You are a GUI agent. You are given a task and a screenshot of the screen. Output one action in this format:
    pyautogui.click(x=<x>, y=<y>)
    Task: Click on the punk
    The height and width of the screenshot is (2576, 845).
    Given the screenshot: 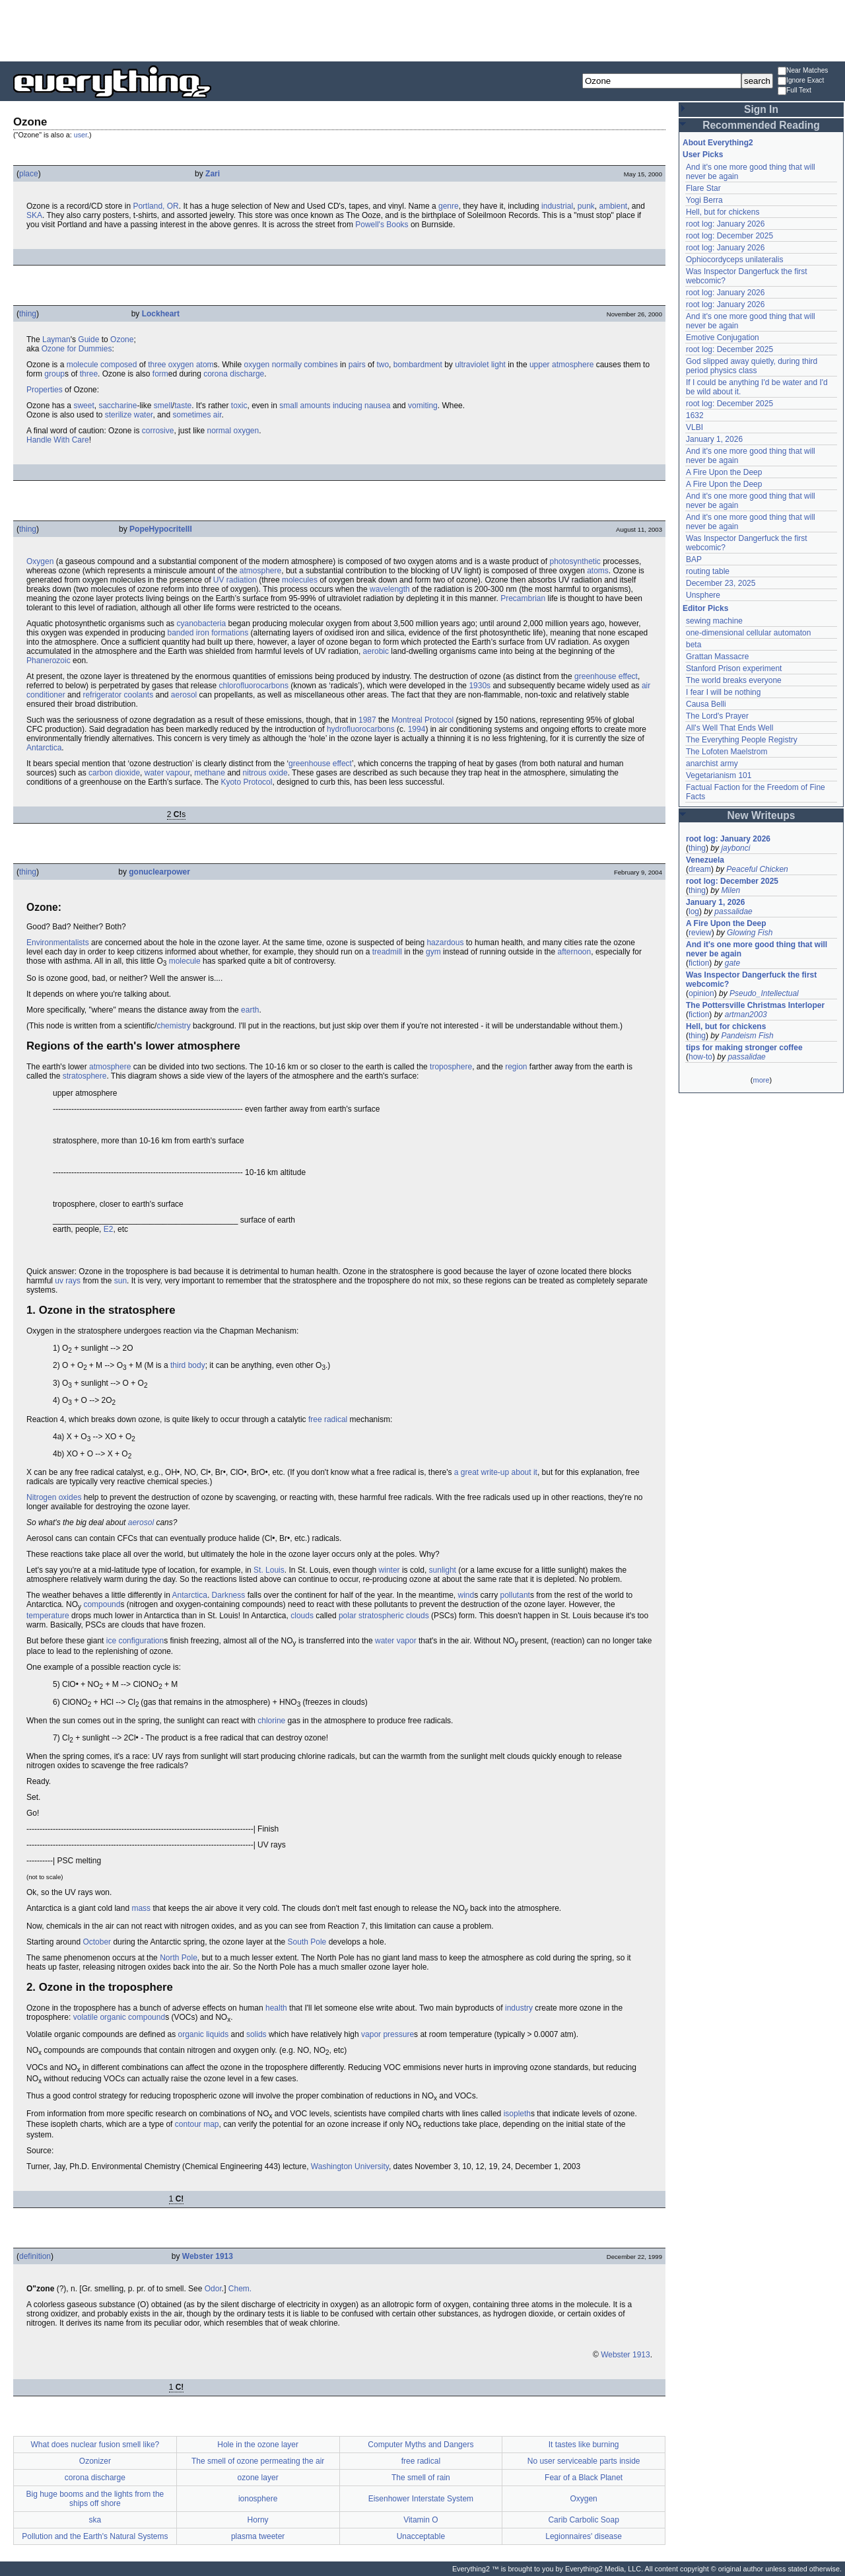 What is the action you would take?
    pyautogui.click(x=586, y=206)
    